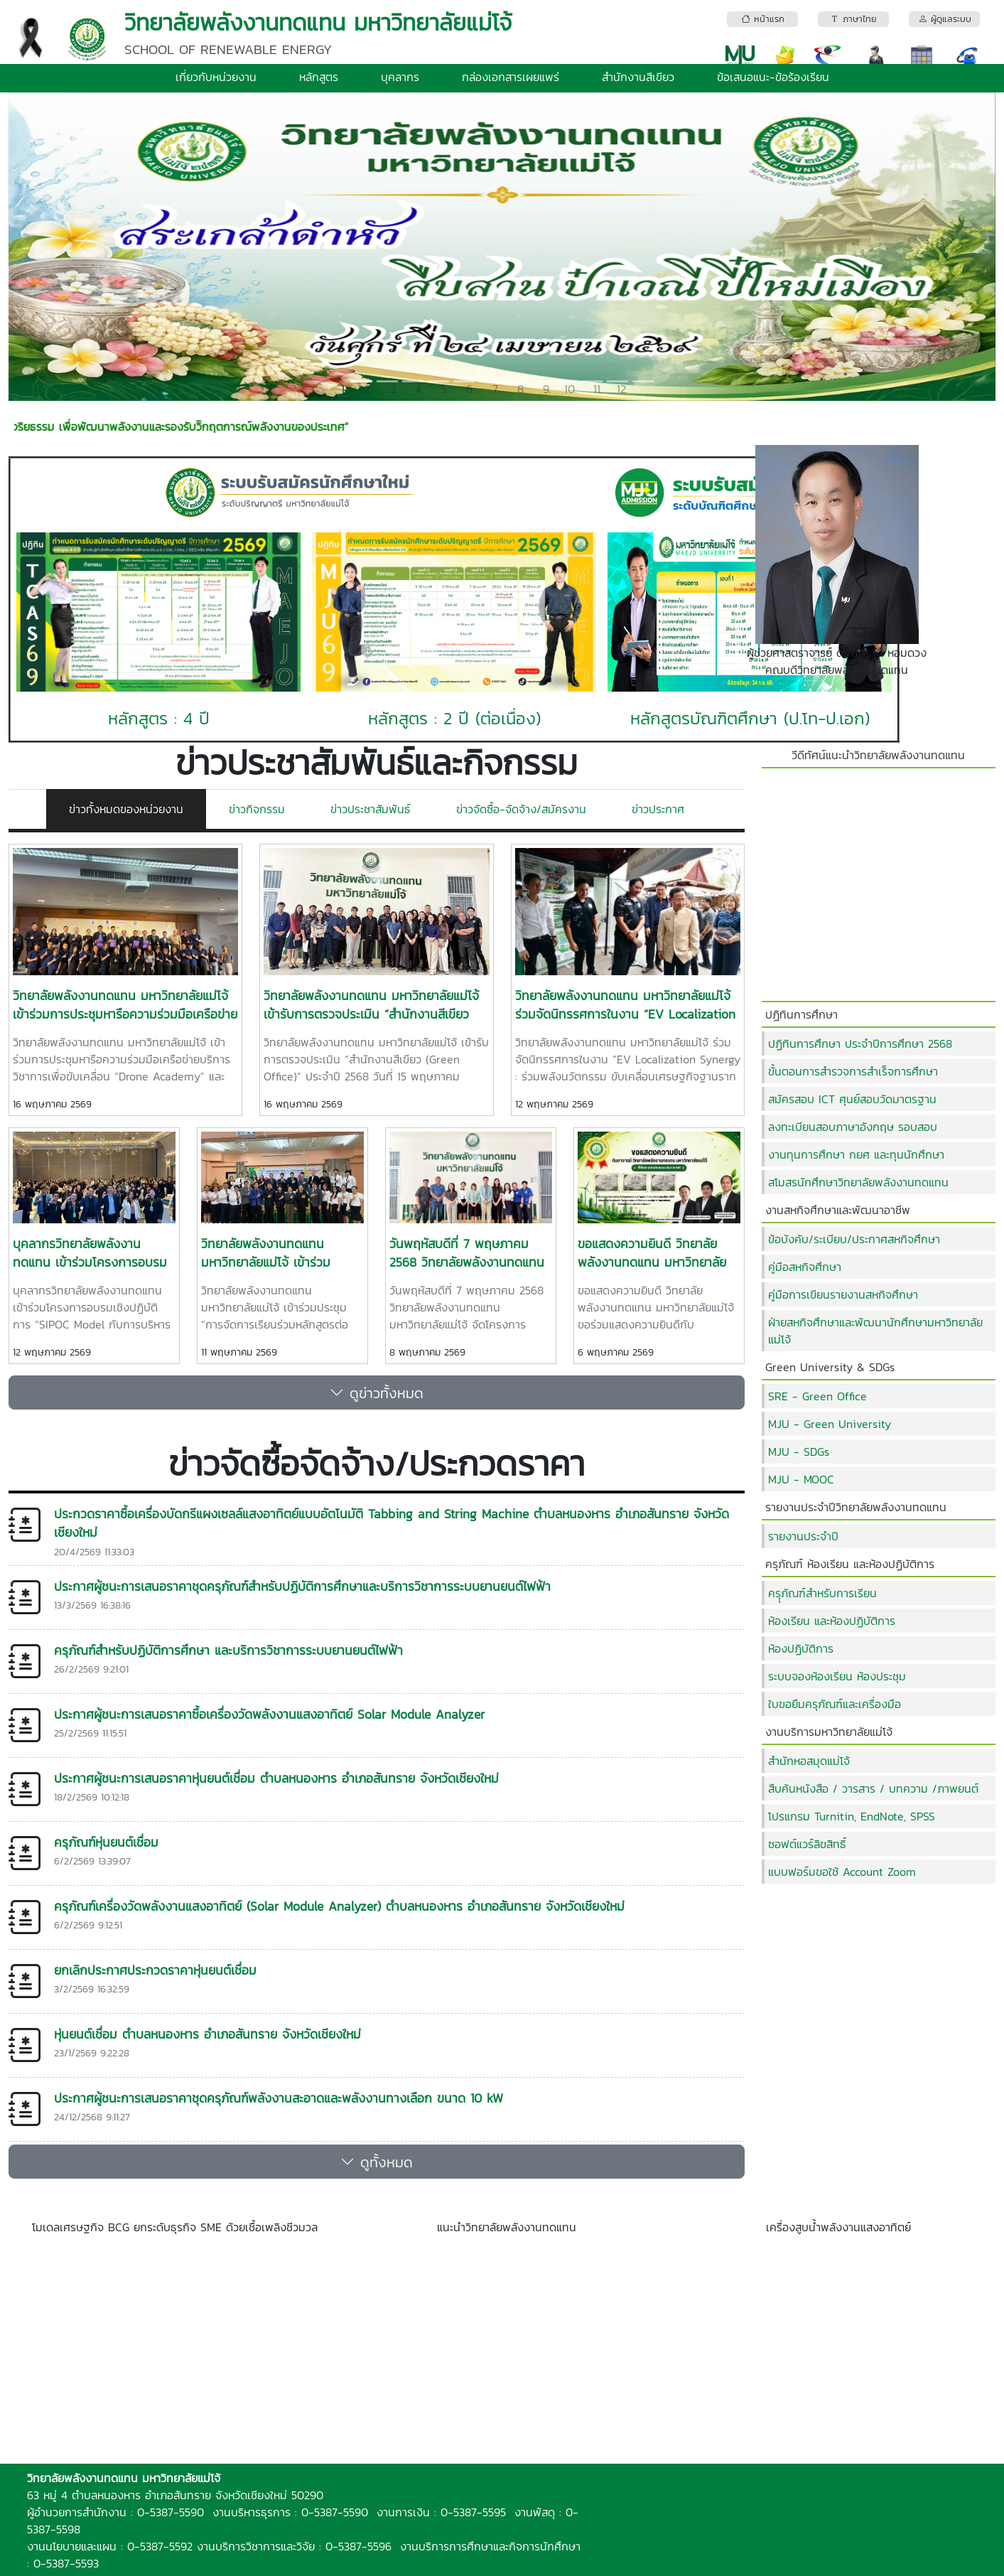 The height and width of the screenshot is (2576, 1004). Describe the element at coordinates (852, 1126) in the screenshot. I see `ลงทะเบียนสอบภาษาอังกฤษ รอบสอบ` at that location.